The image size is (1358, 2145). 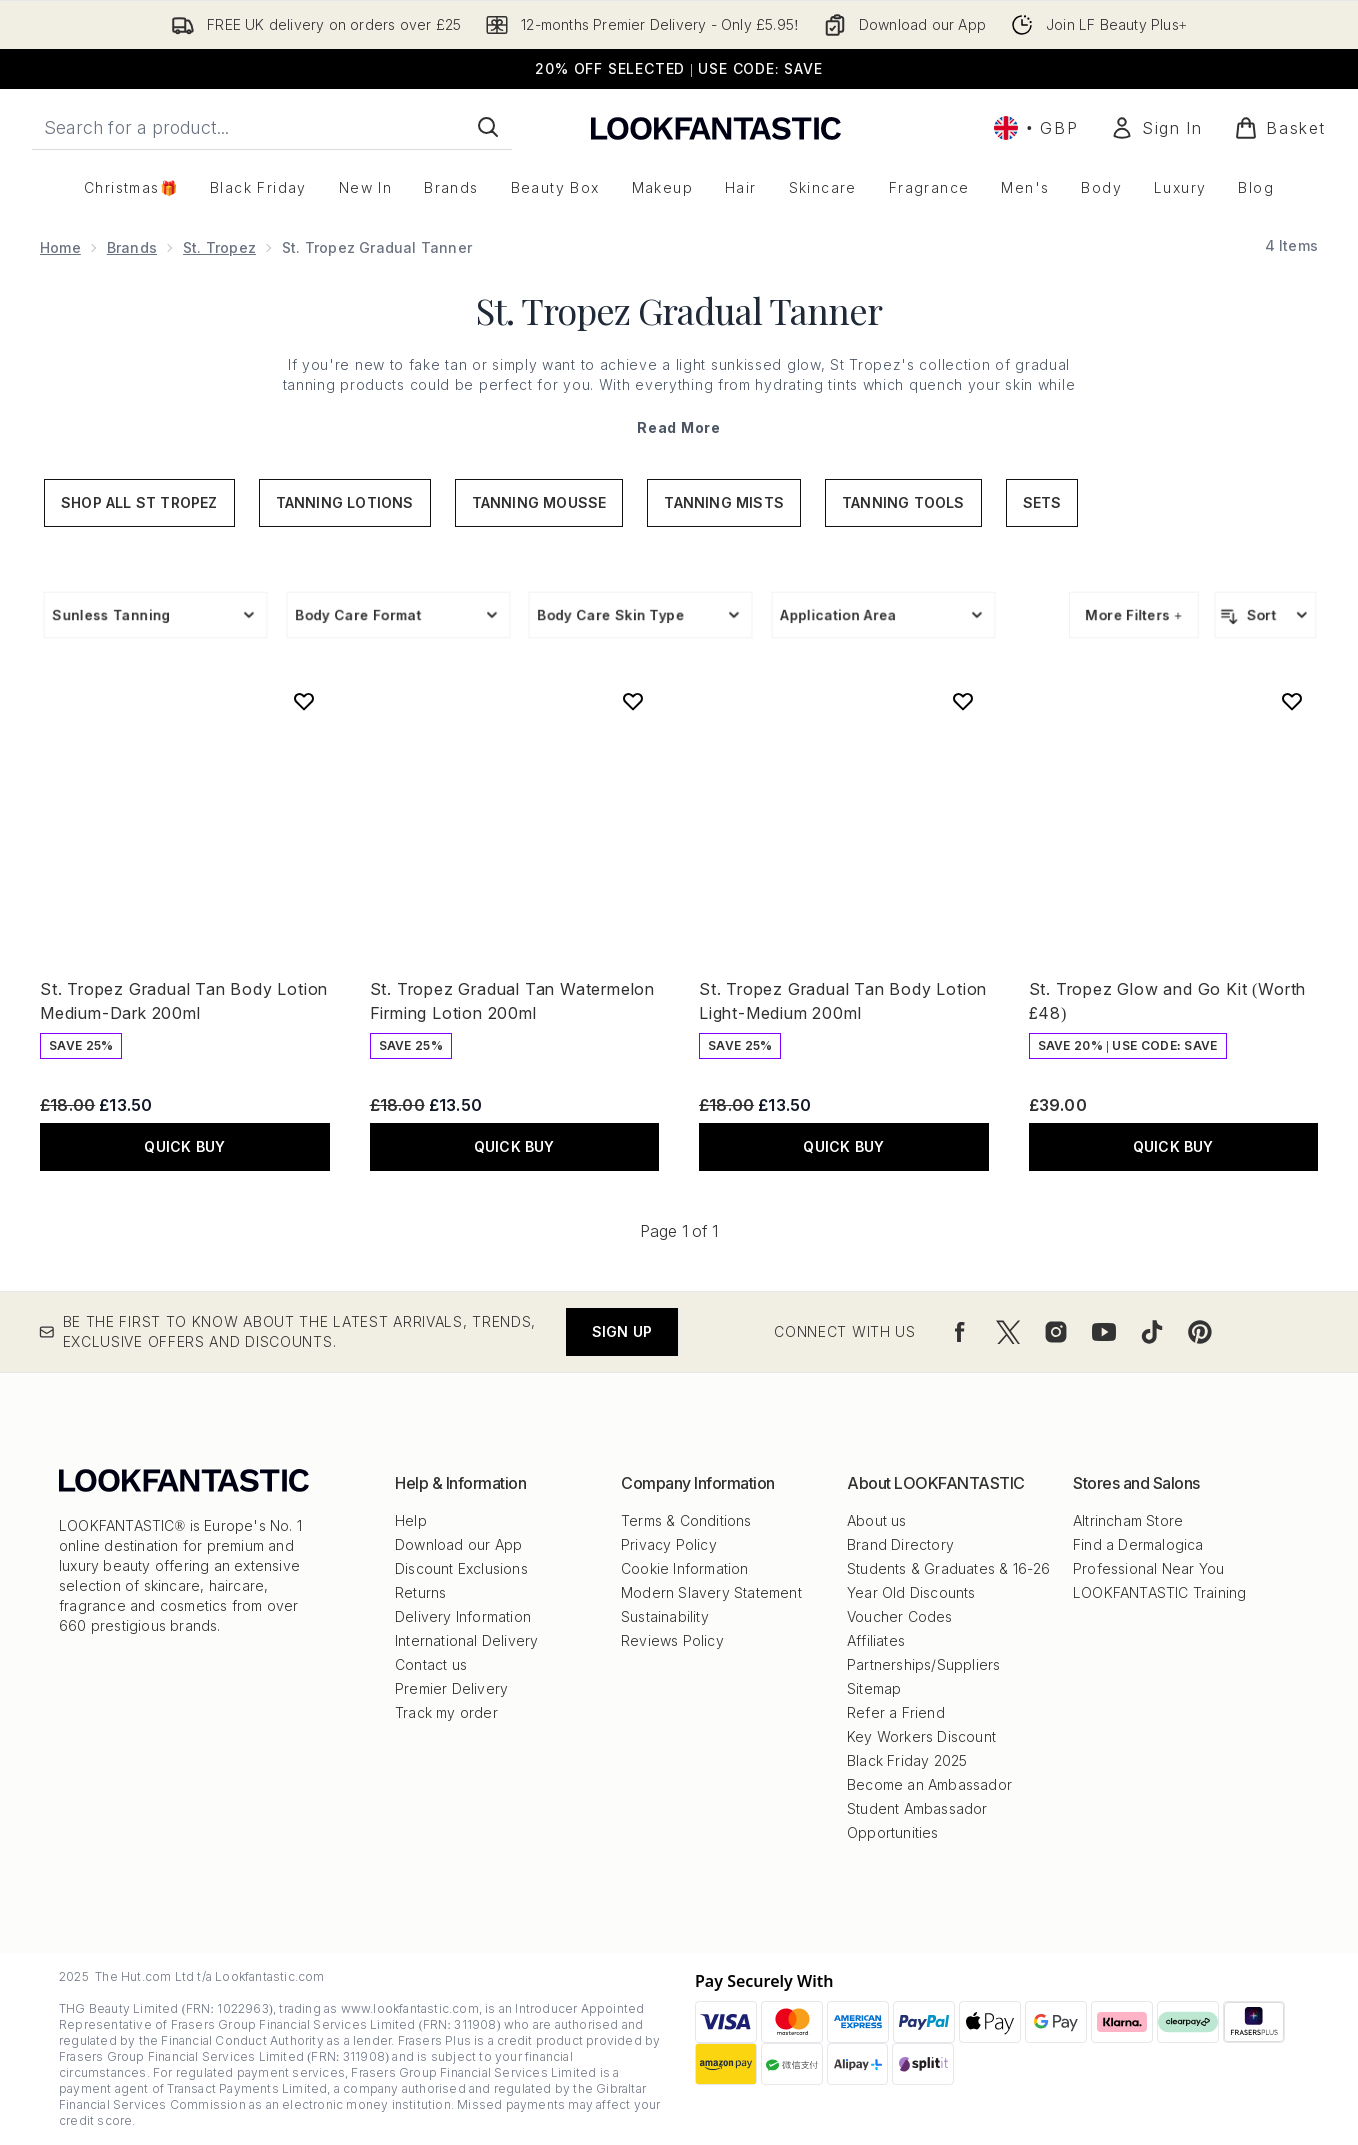 What do you see at coordinates (539, 502) in the screenshot?
I see `Tanning Mousse` at bounding box center [539, 502].